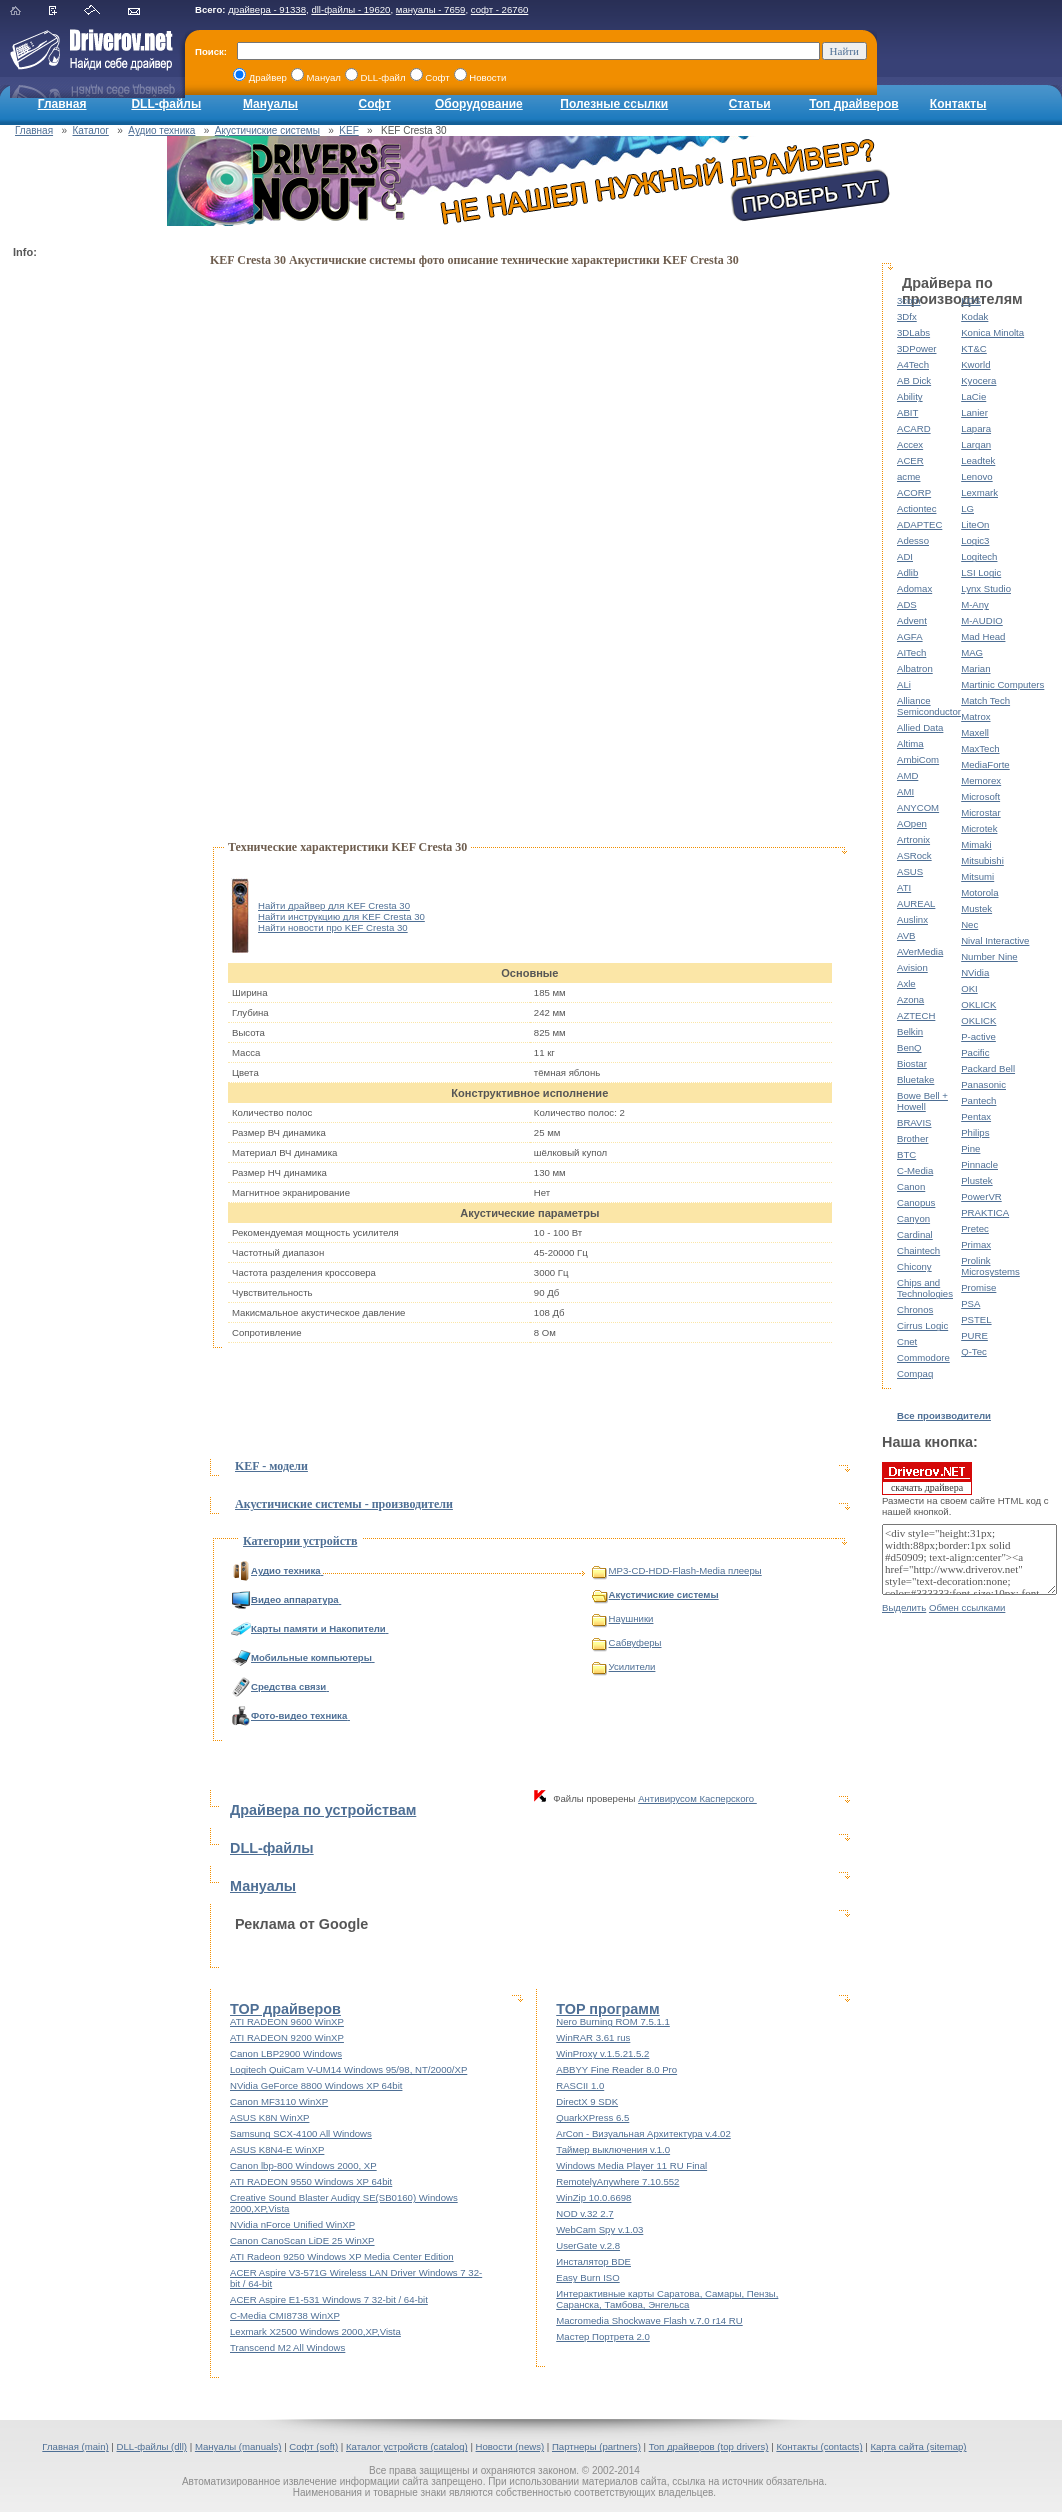 This screenshot has width=1062, height=2512. I want to click on ALi, so click(904, 684).